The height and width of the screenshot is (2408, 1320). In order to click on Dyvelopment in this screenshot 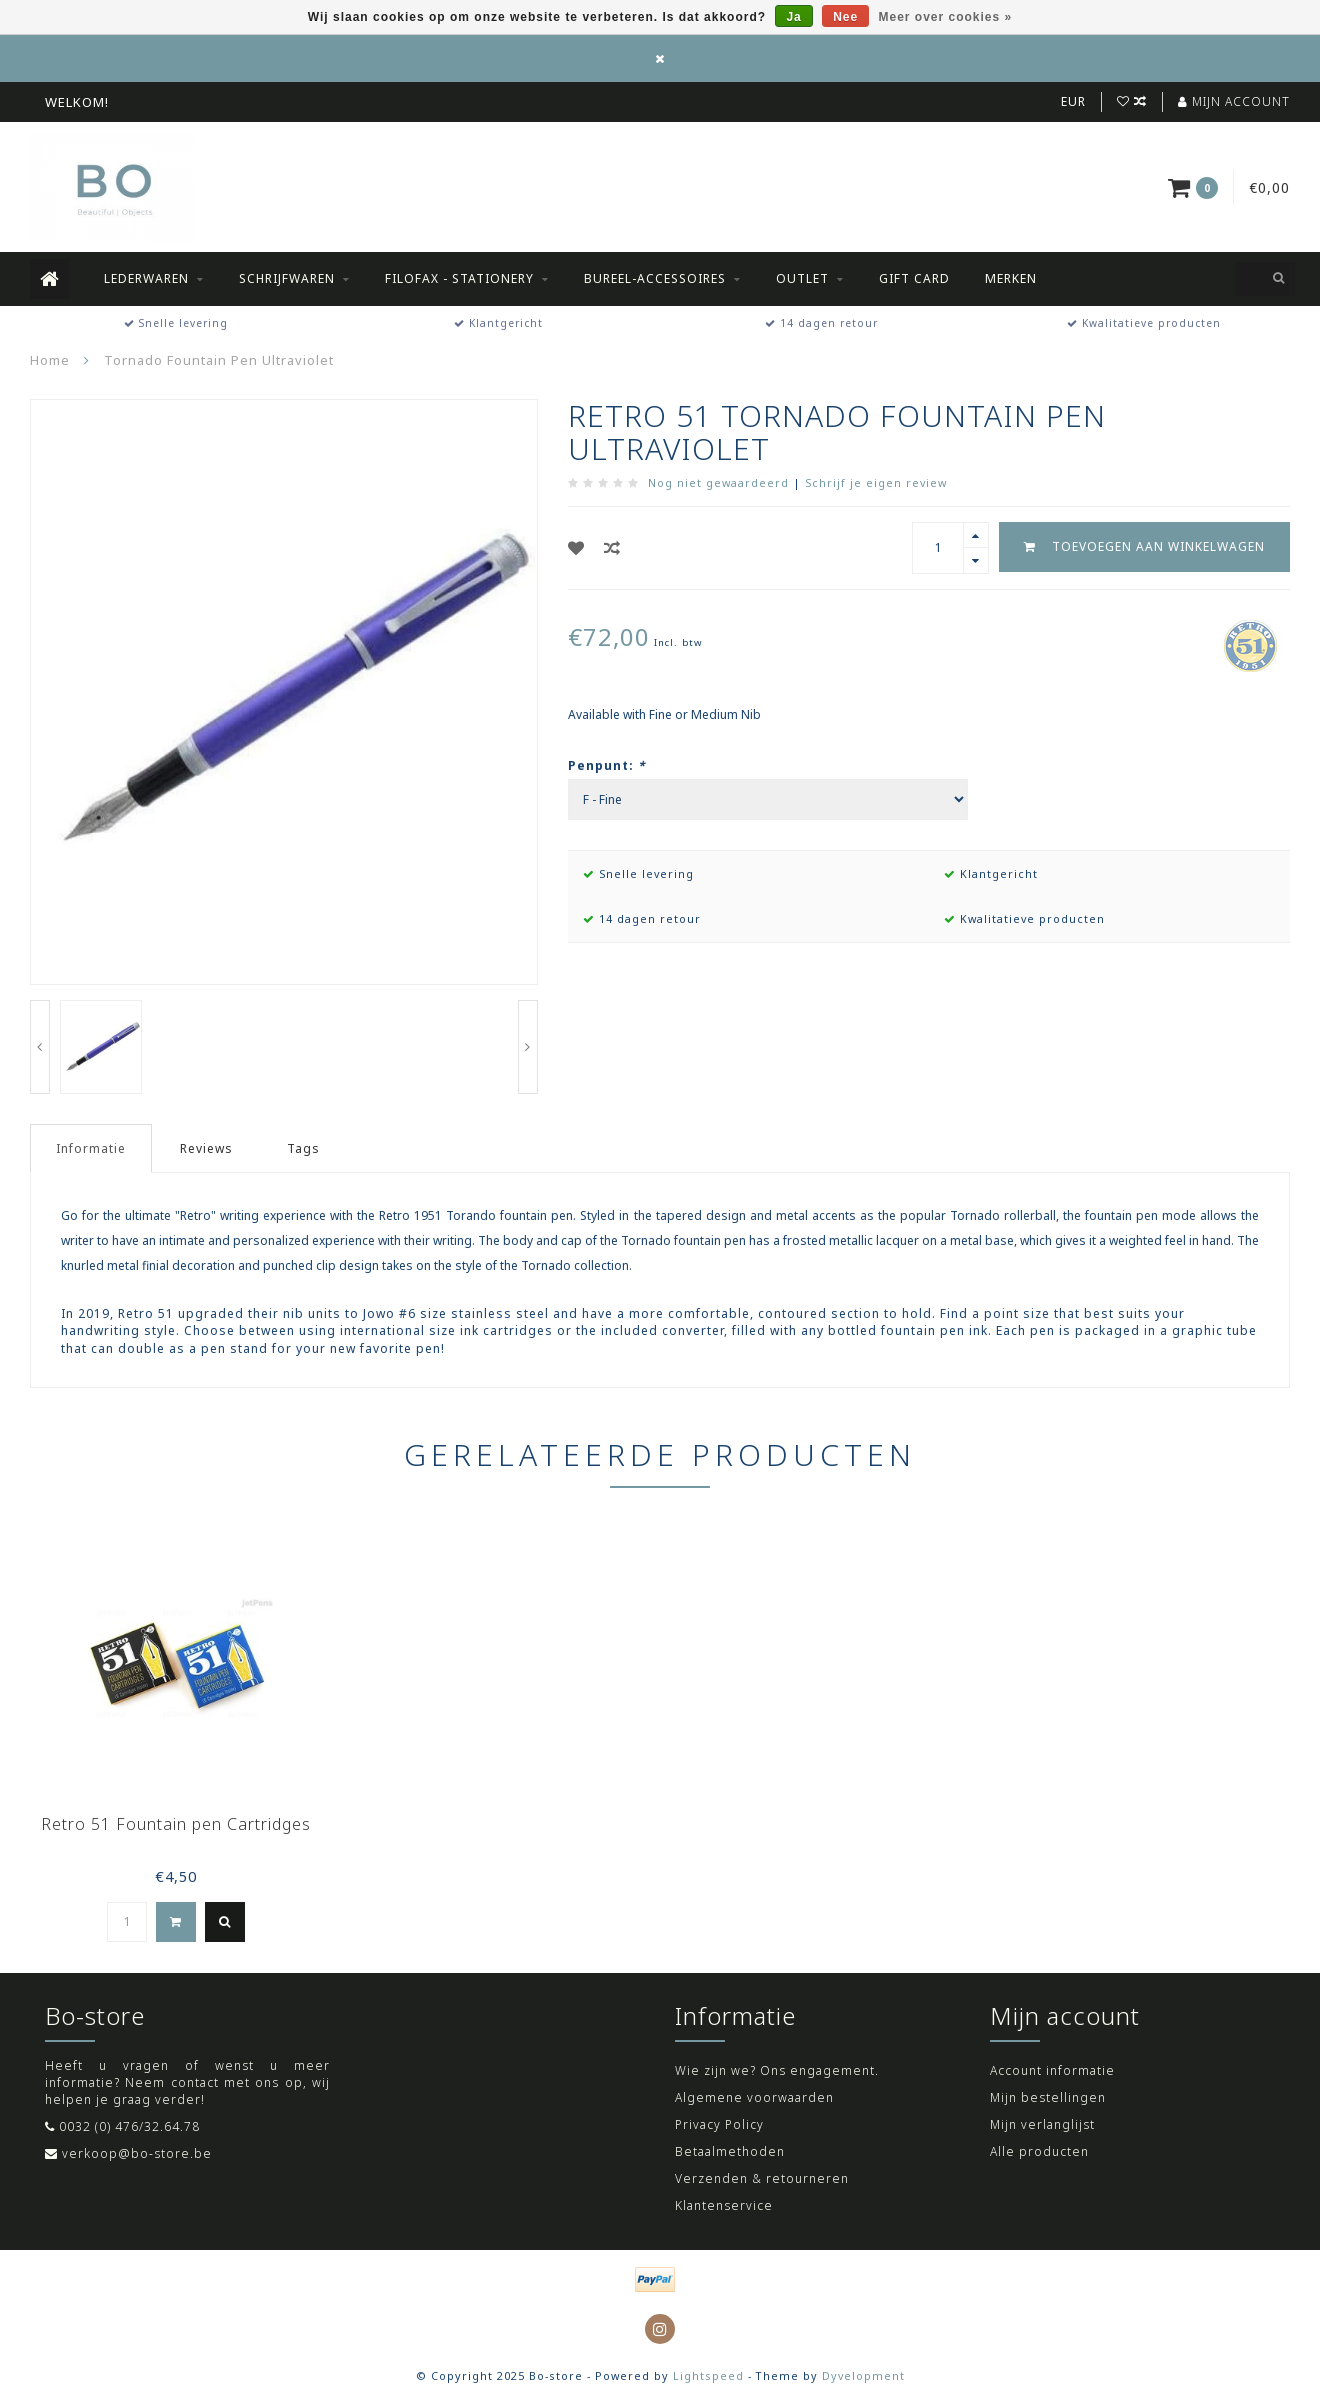, I will do `click(863, 2375)`.